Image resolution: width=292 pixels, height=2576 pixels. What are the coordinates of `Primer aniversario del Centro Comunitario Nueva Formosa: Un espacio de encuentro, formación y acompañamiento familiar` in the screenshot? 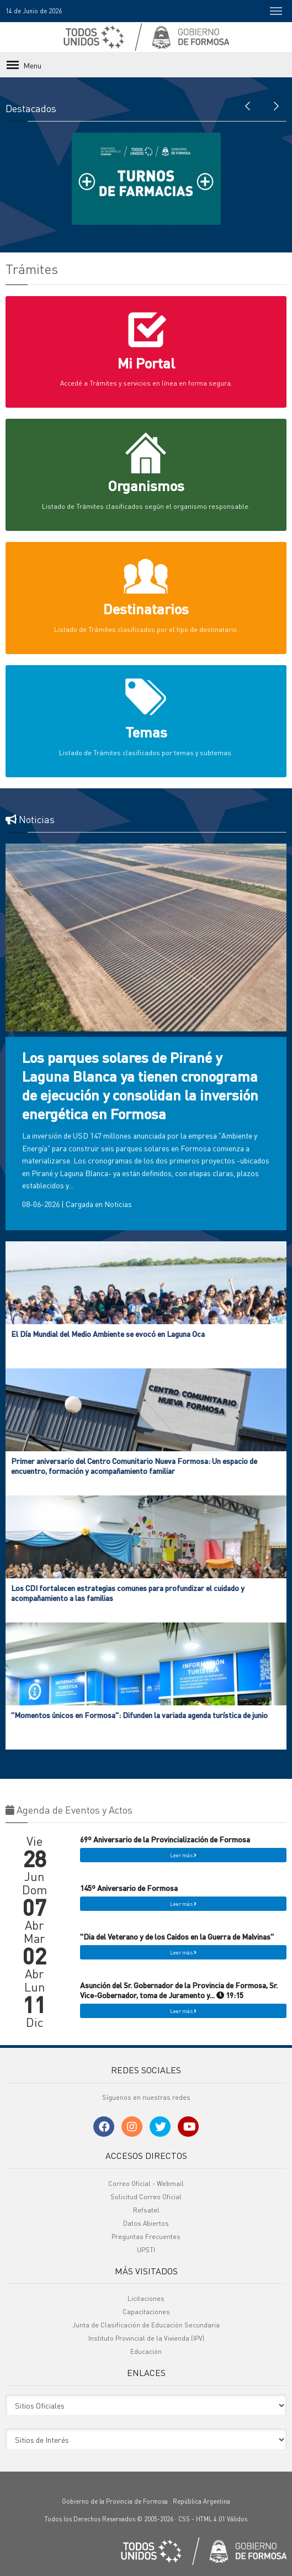 It's located at (134, 1466).